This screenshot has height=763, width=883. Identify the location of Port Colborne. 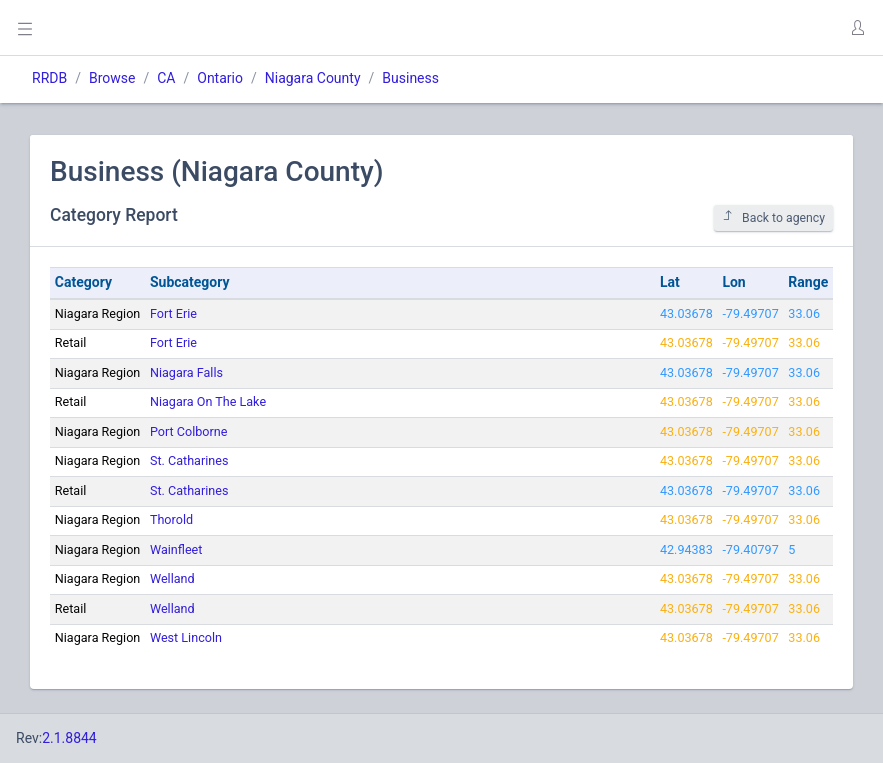
(188, 431).